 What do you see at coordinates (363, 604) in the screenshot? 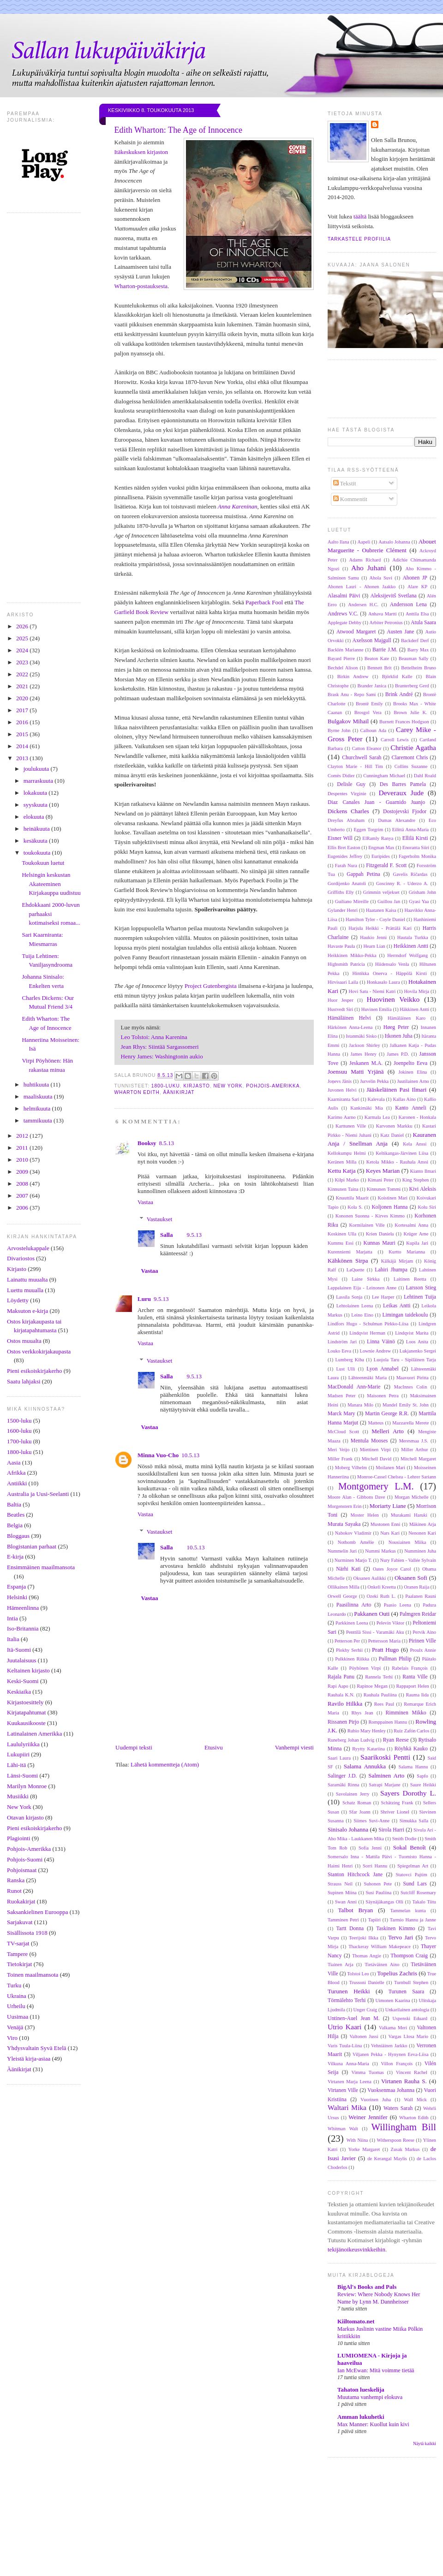
I see `Andersen H.C.` at bounding box center [363, 604].